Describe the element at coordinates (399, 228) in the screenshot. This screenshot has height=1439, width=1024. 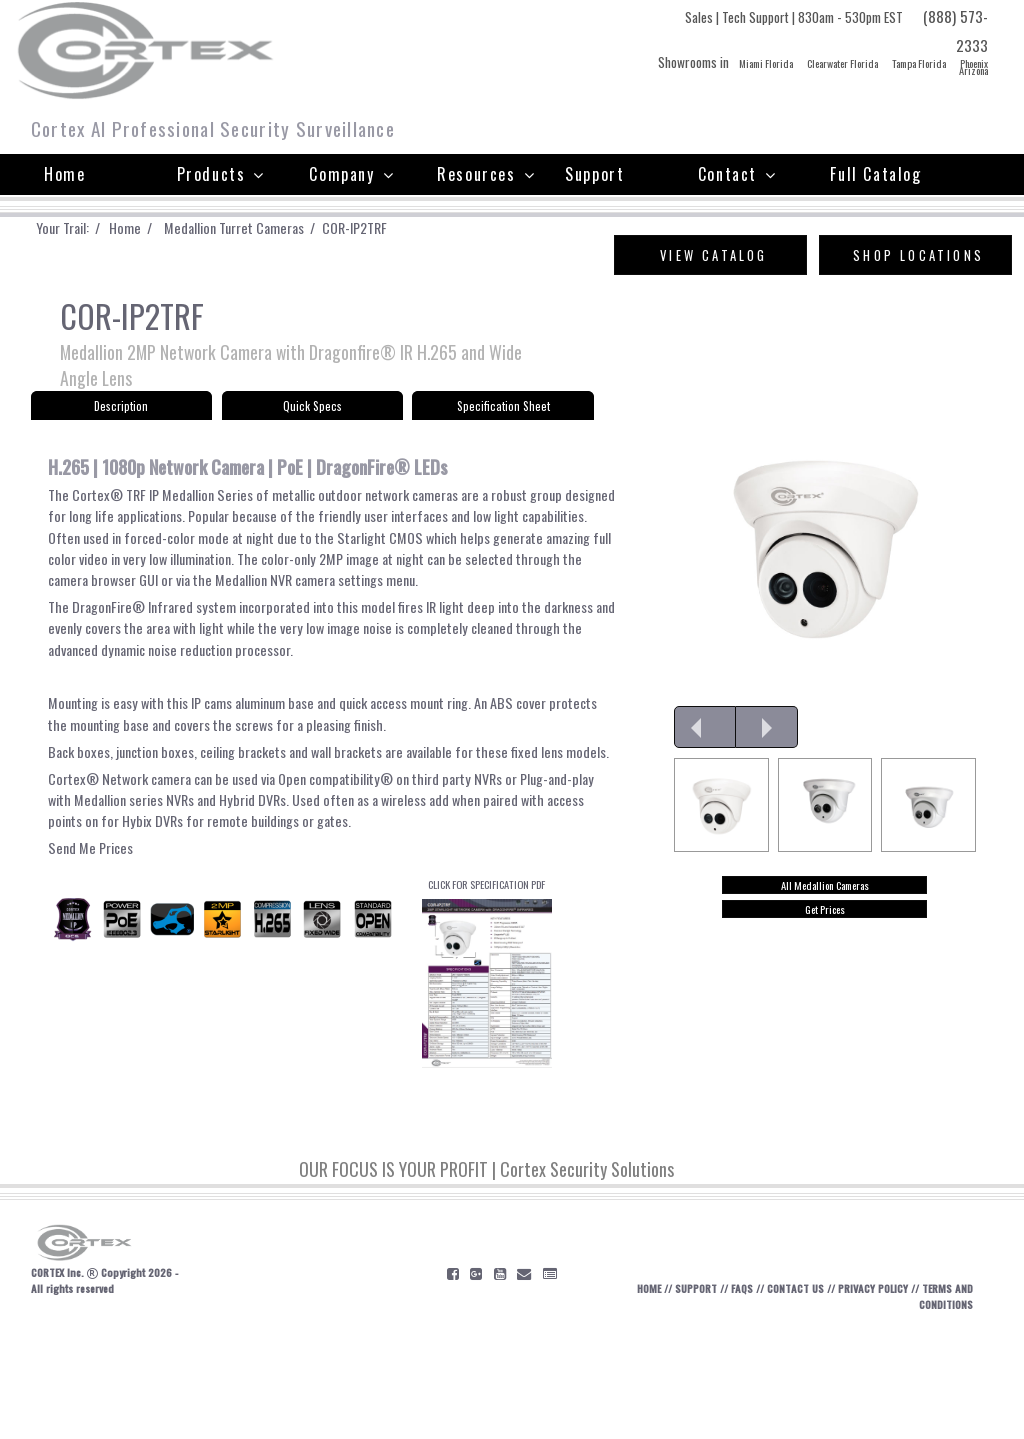
I see `COR-IP2TRF` at that location.